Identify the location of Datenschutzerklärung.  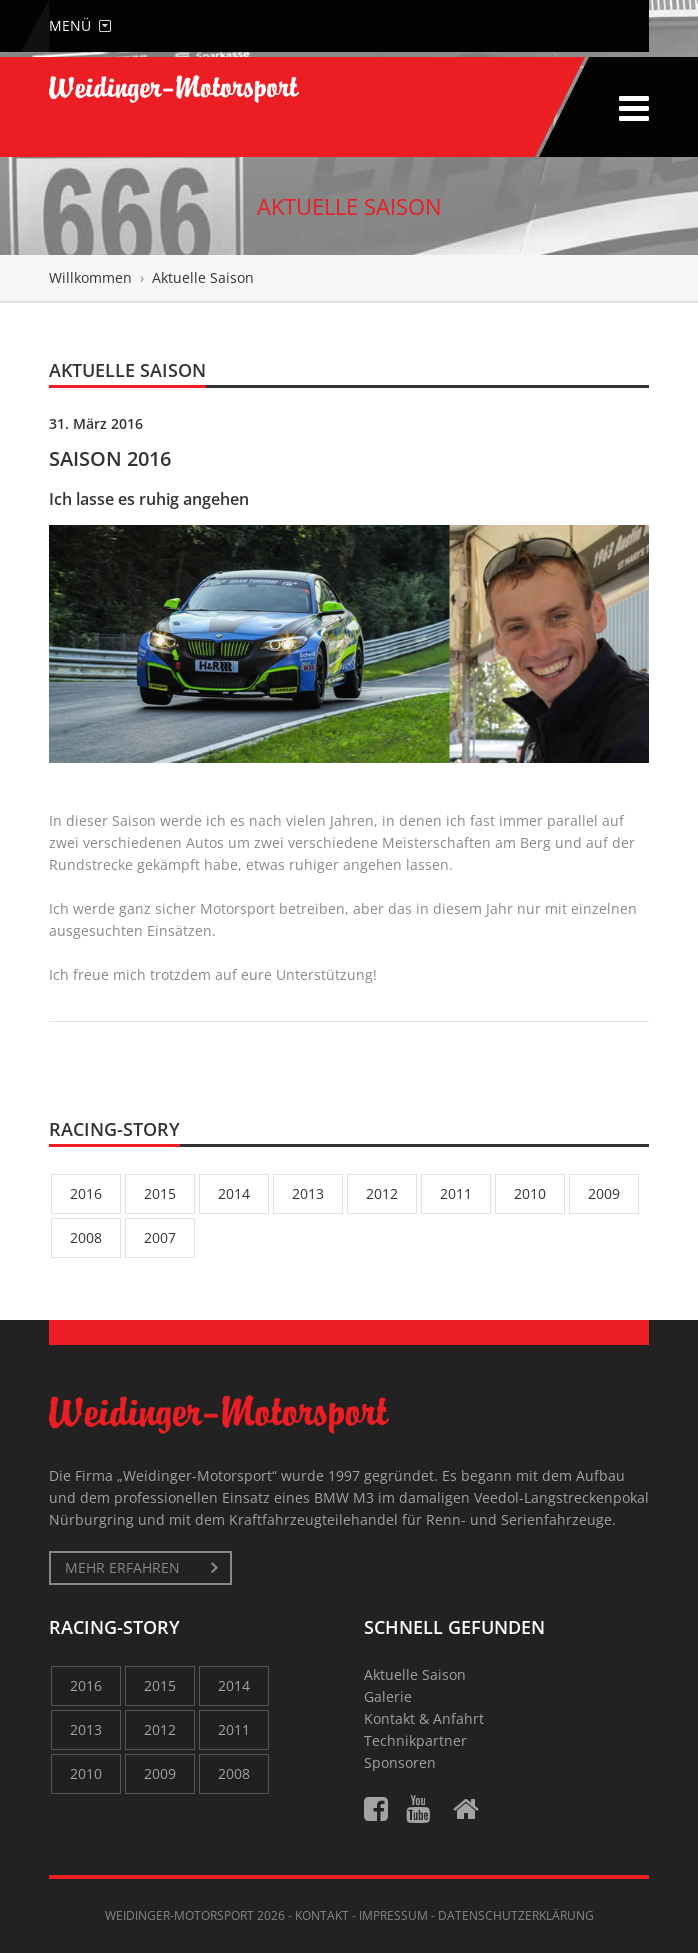
(516, 1915).